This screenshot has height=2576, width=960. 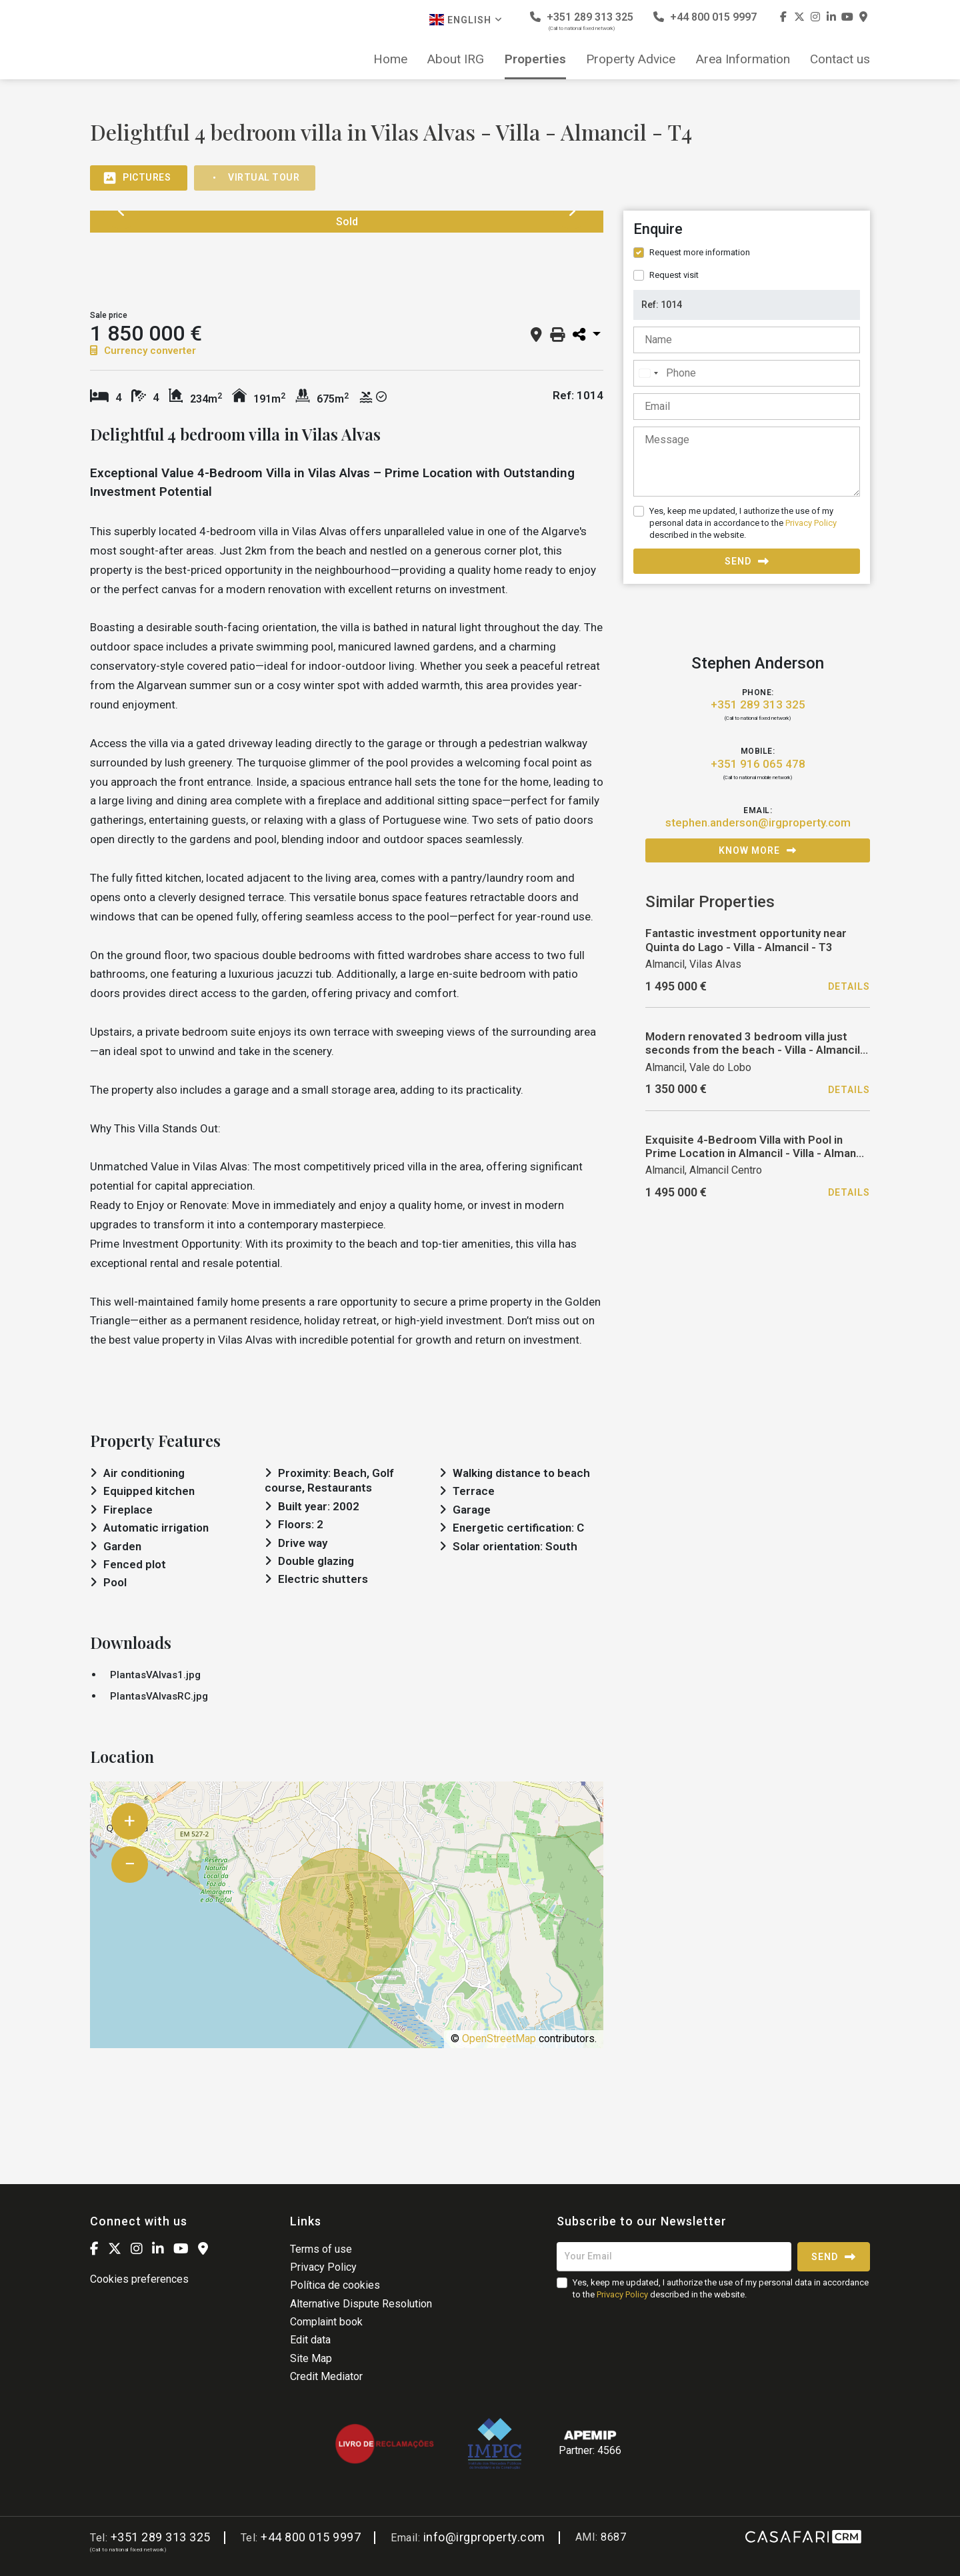 I want to click on PlantasVAlvas1.jpg, so click(x=155, y=1675).